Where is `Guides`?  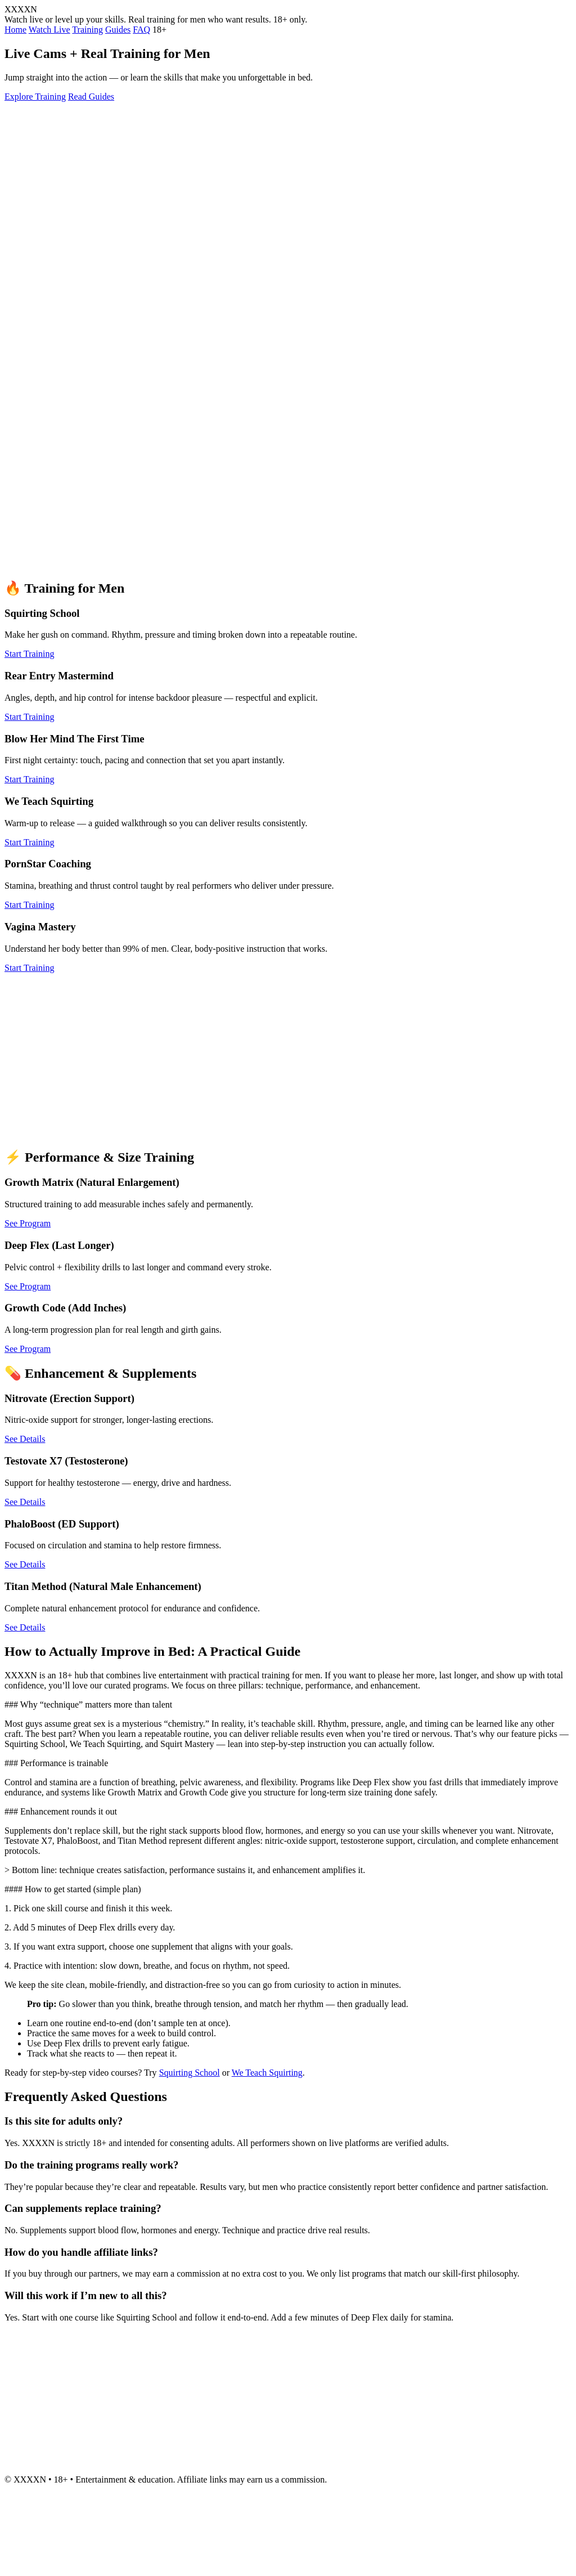
Guides is located at coordinates (117, 29).